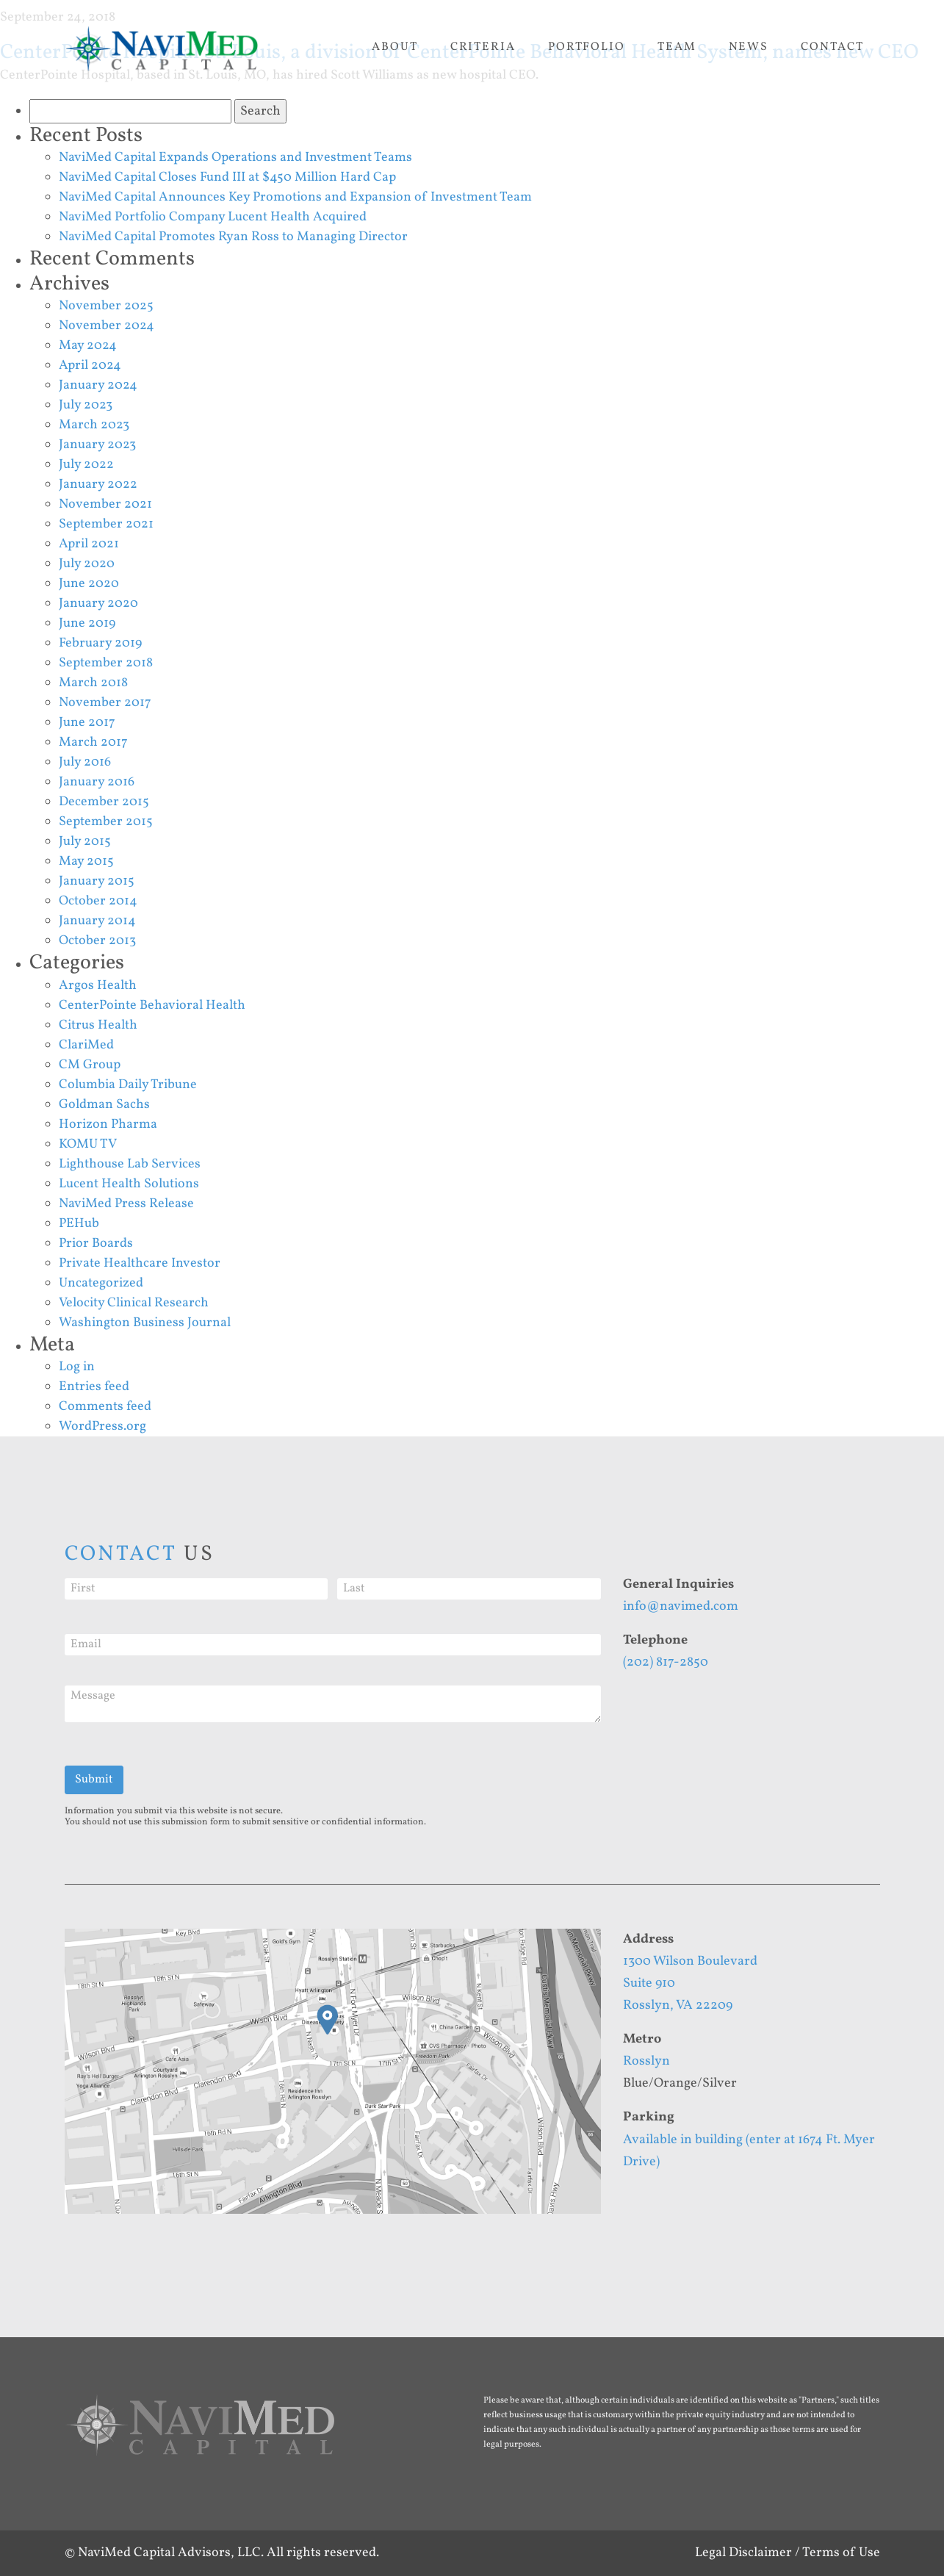  Describe the element at coordinates (97, 921) in the screenshot. I see `January 2014` at that location.